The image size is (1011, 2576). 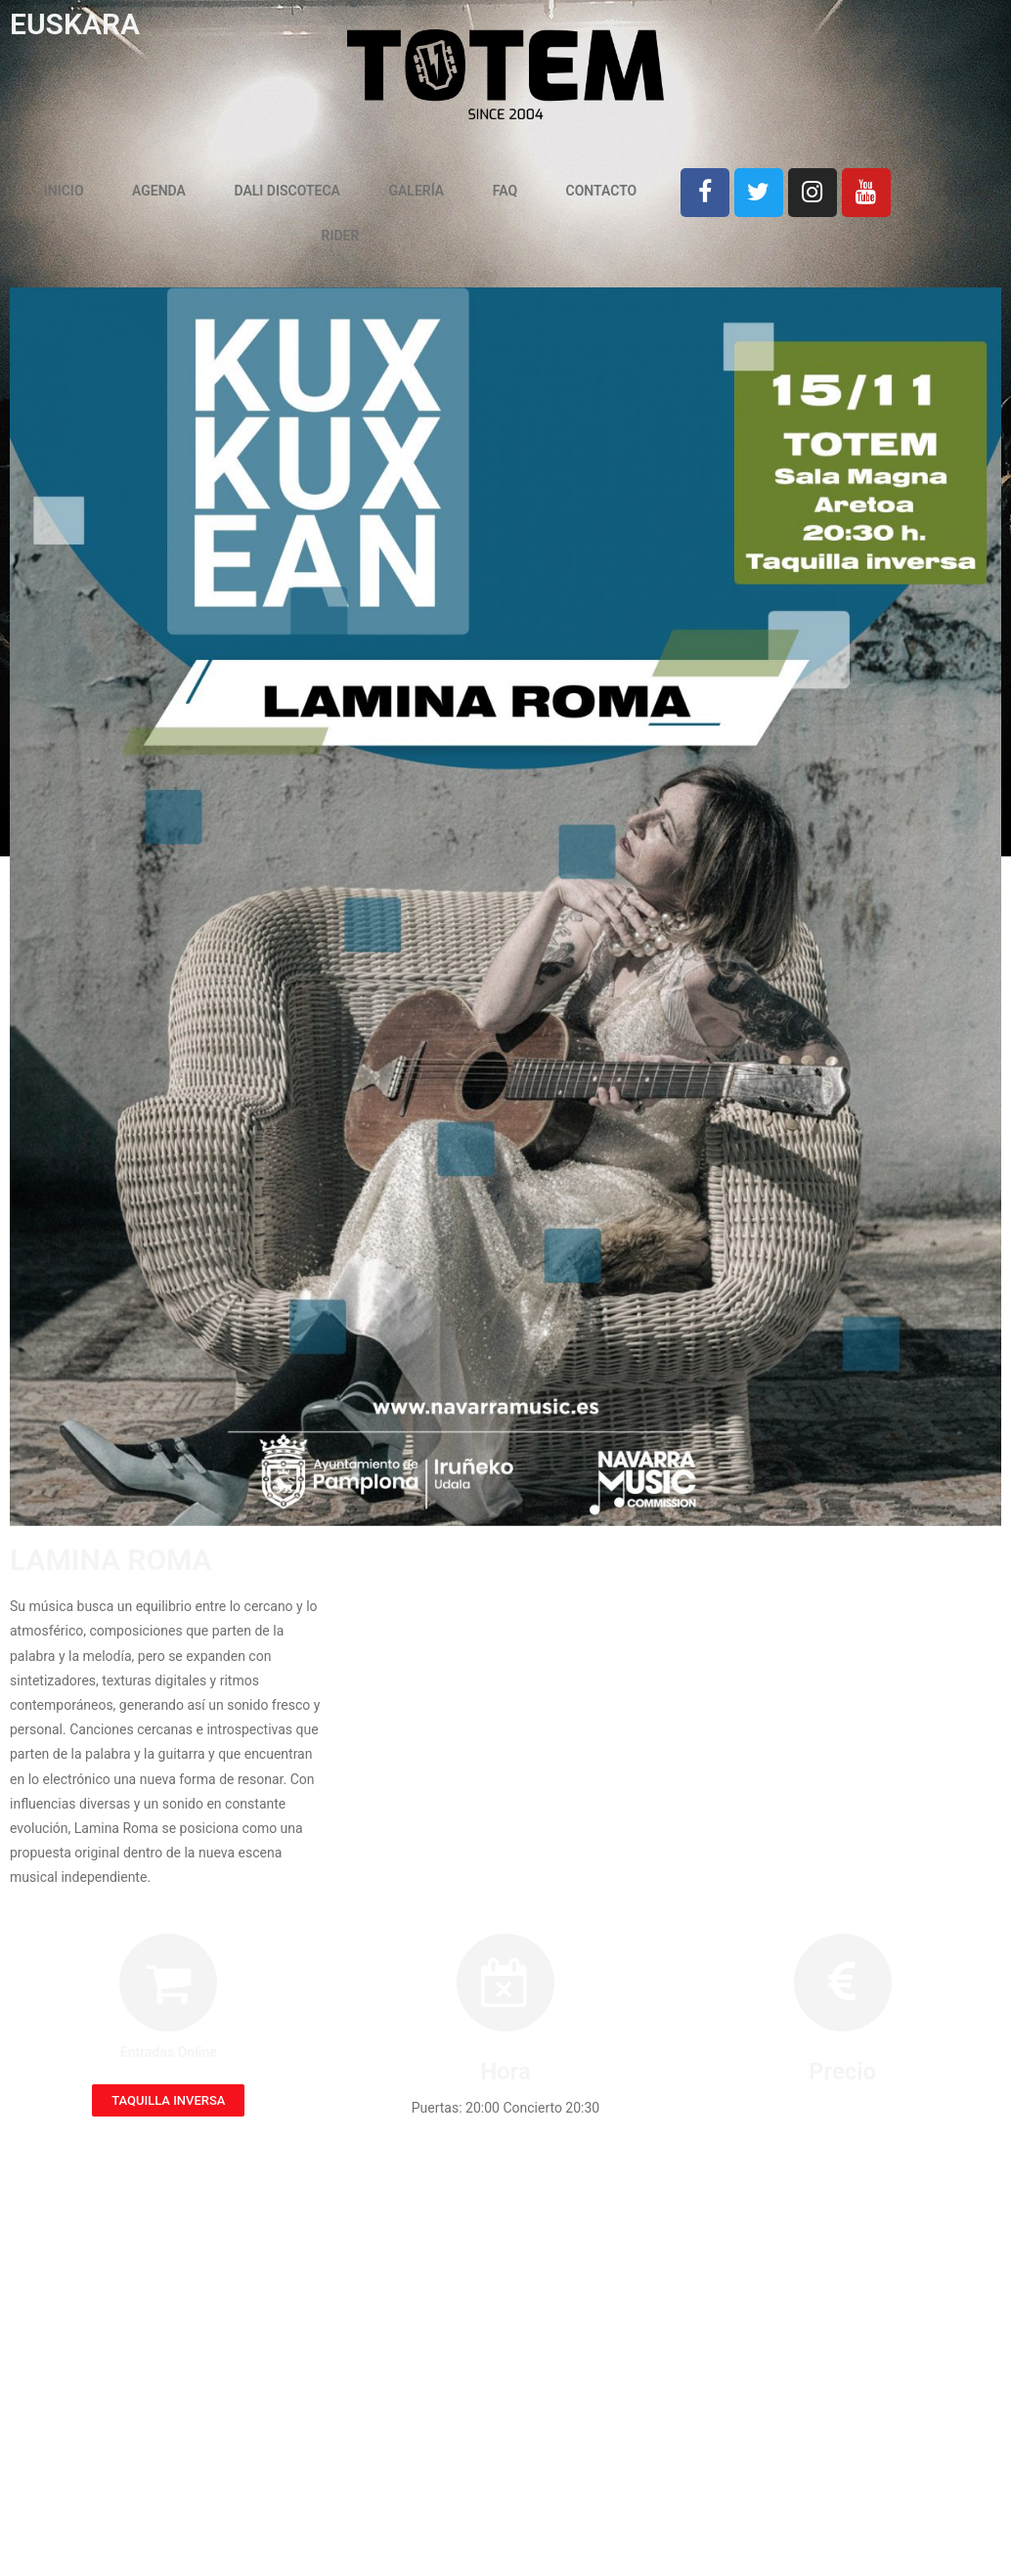 I want to click on DALI DISCOTECA, so click(x=287, y=190).